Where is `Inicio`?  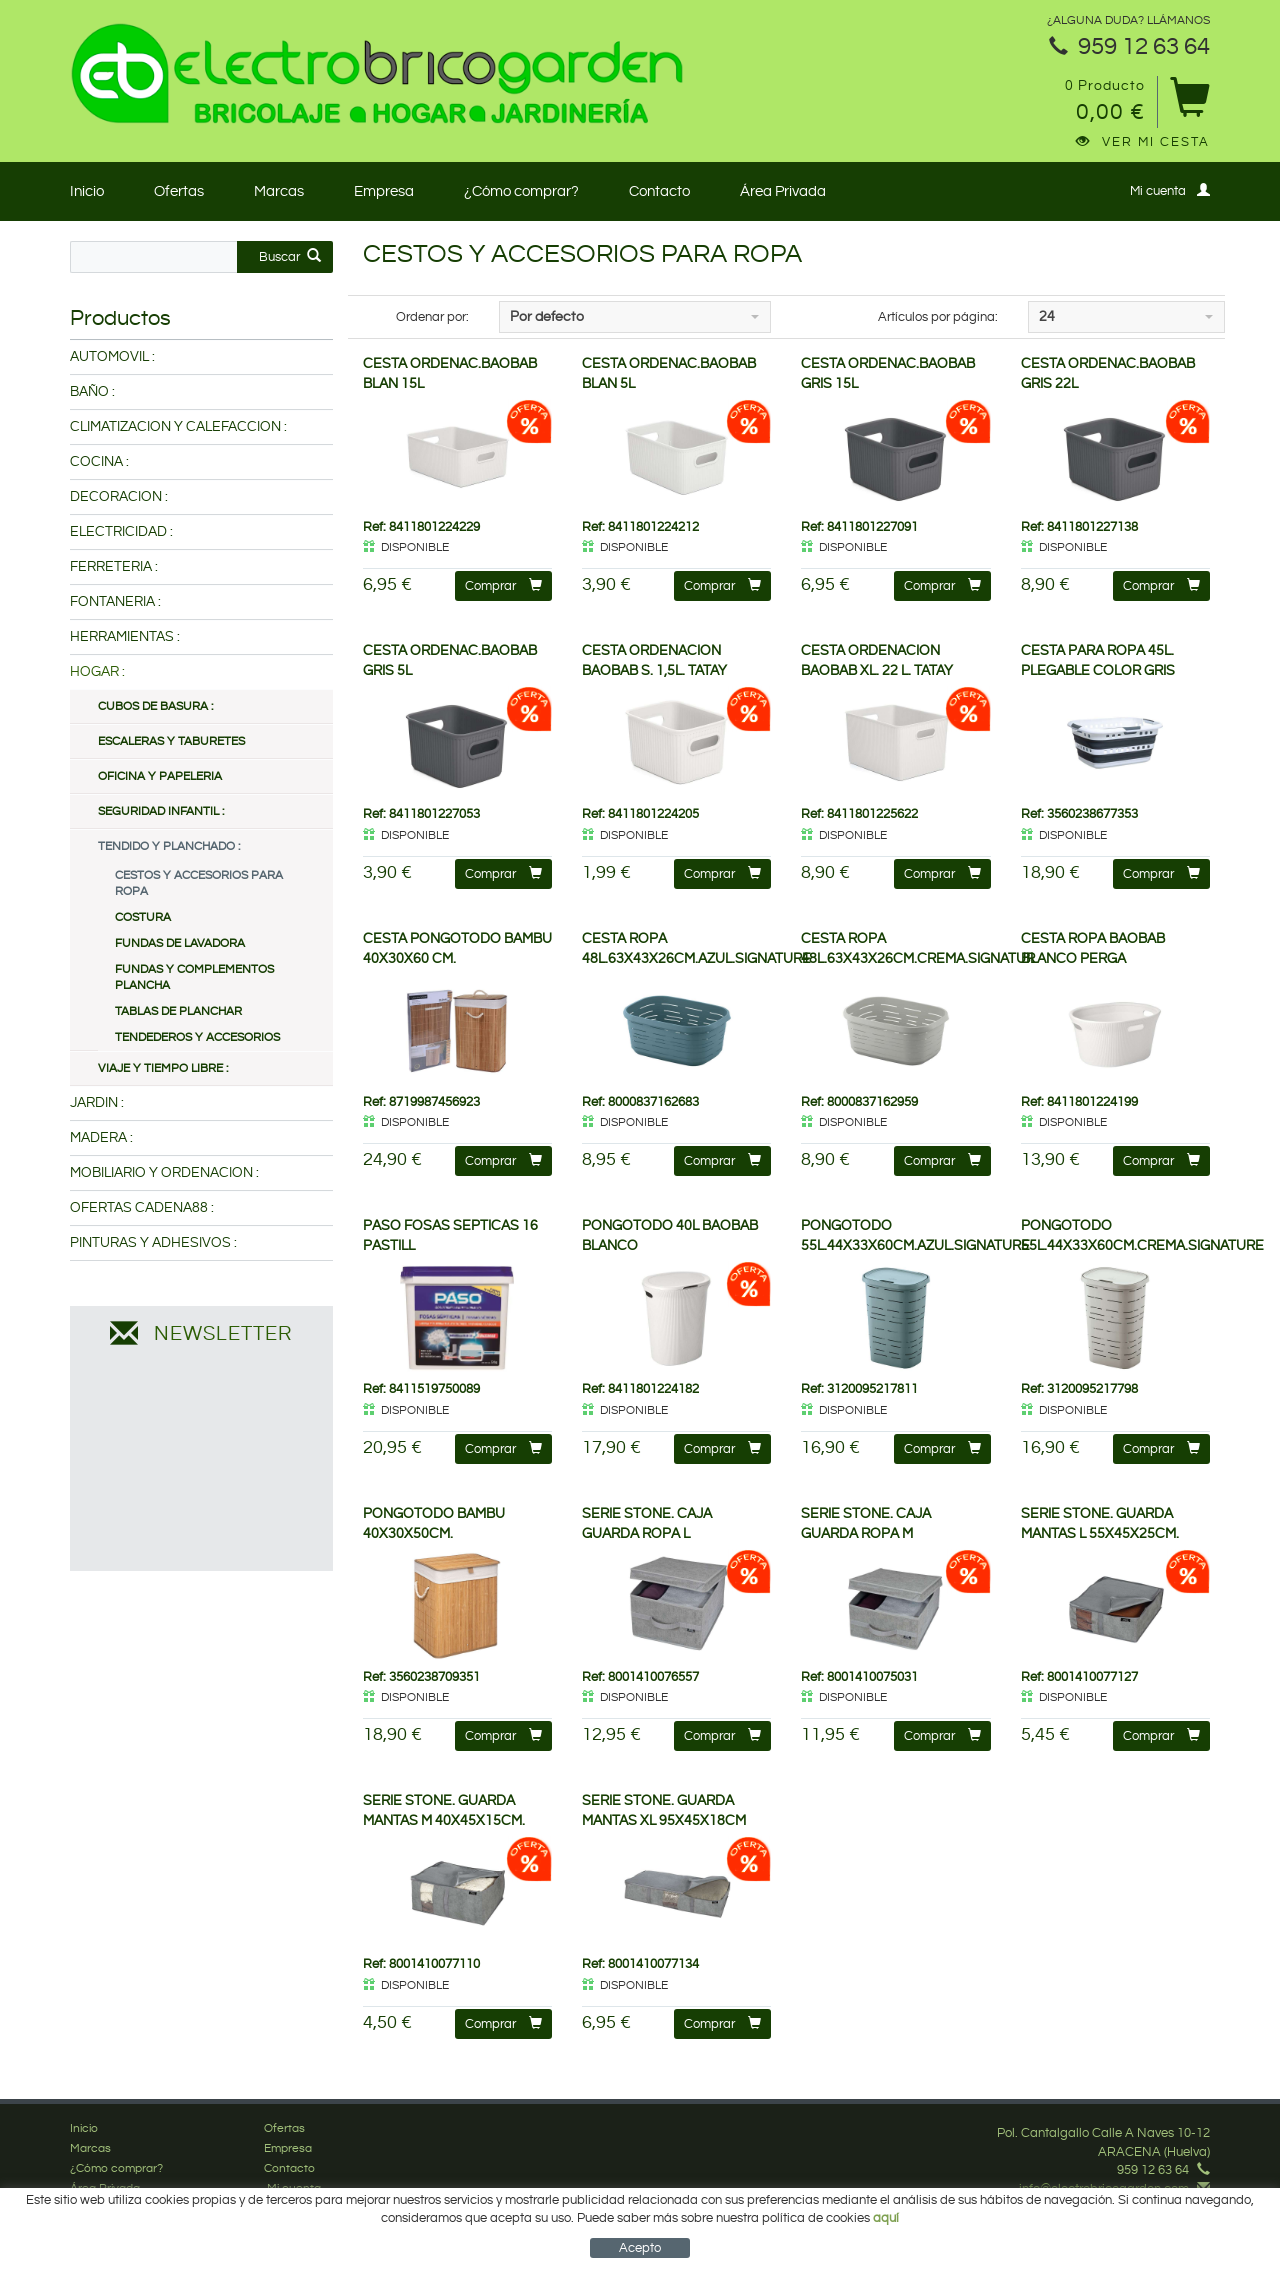 Inicio is located at coordinates (87, 191).